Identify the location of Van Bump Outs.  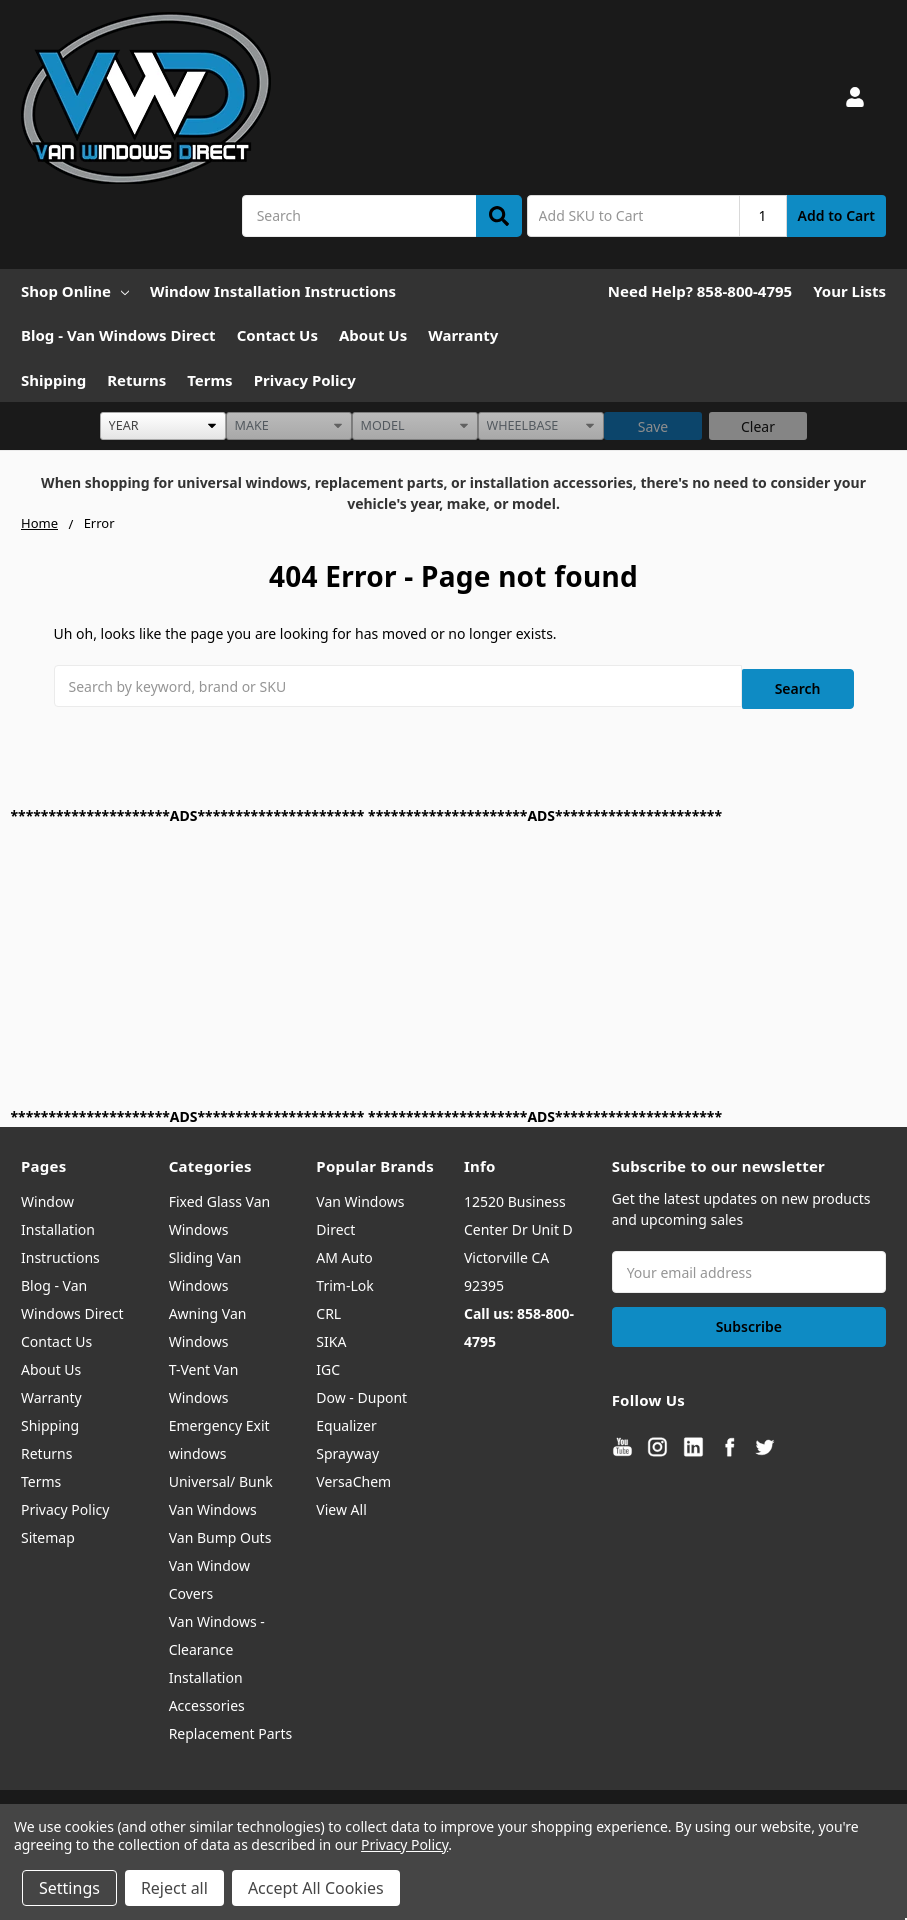
(220, 1531).